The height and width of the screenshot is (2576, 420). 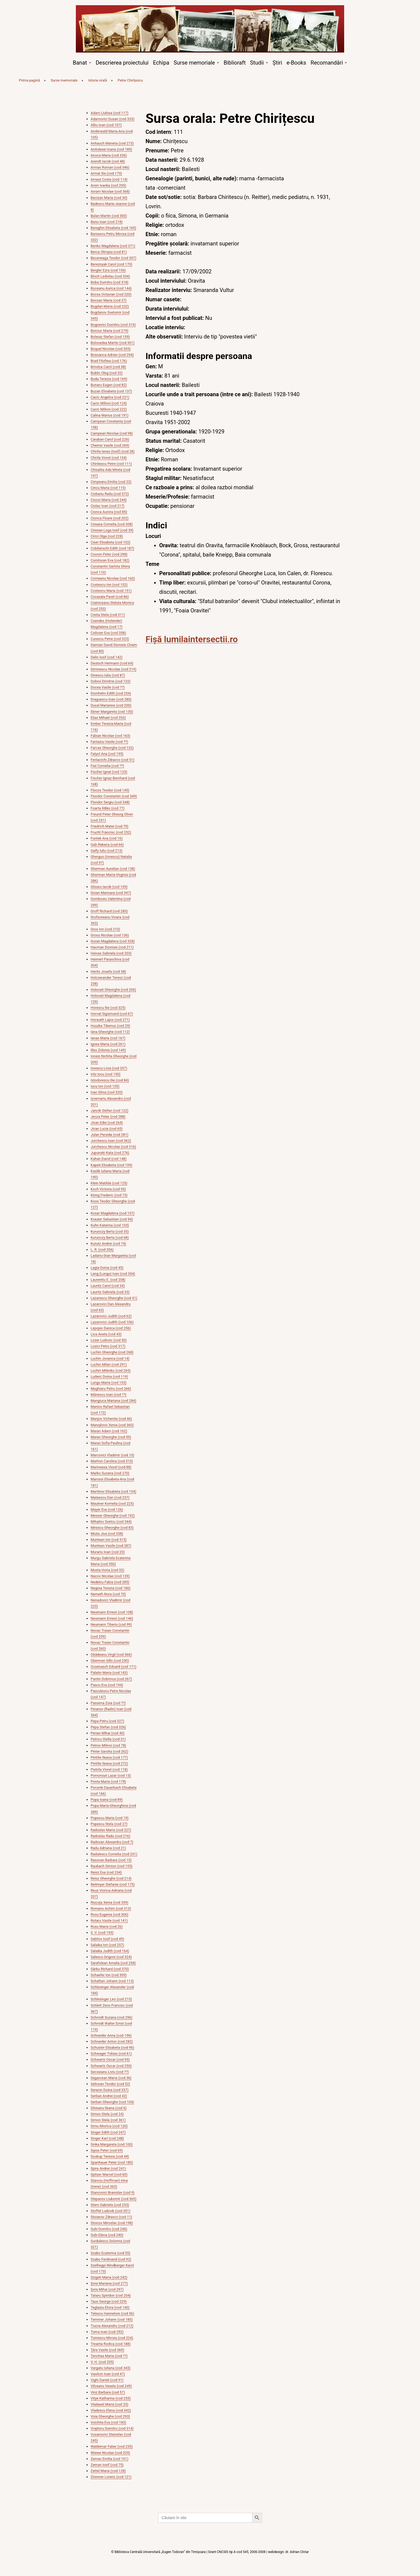 I want to click on Treanta Rodica (cod 188), so click(x=111, y=2344).